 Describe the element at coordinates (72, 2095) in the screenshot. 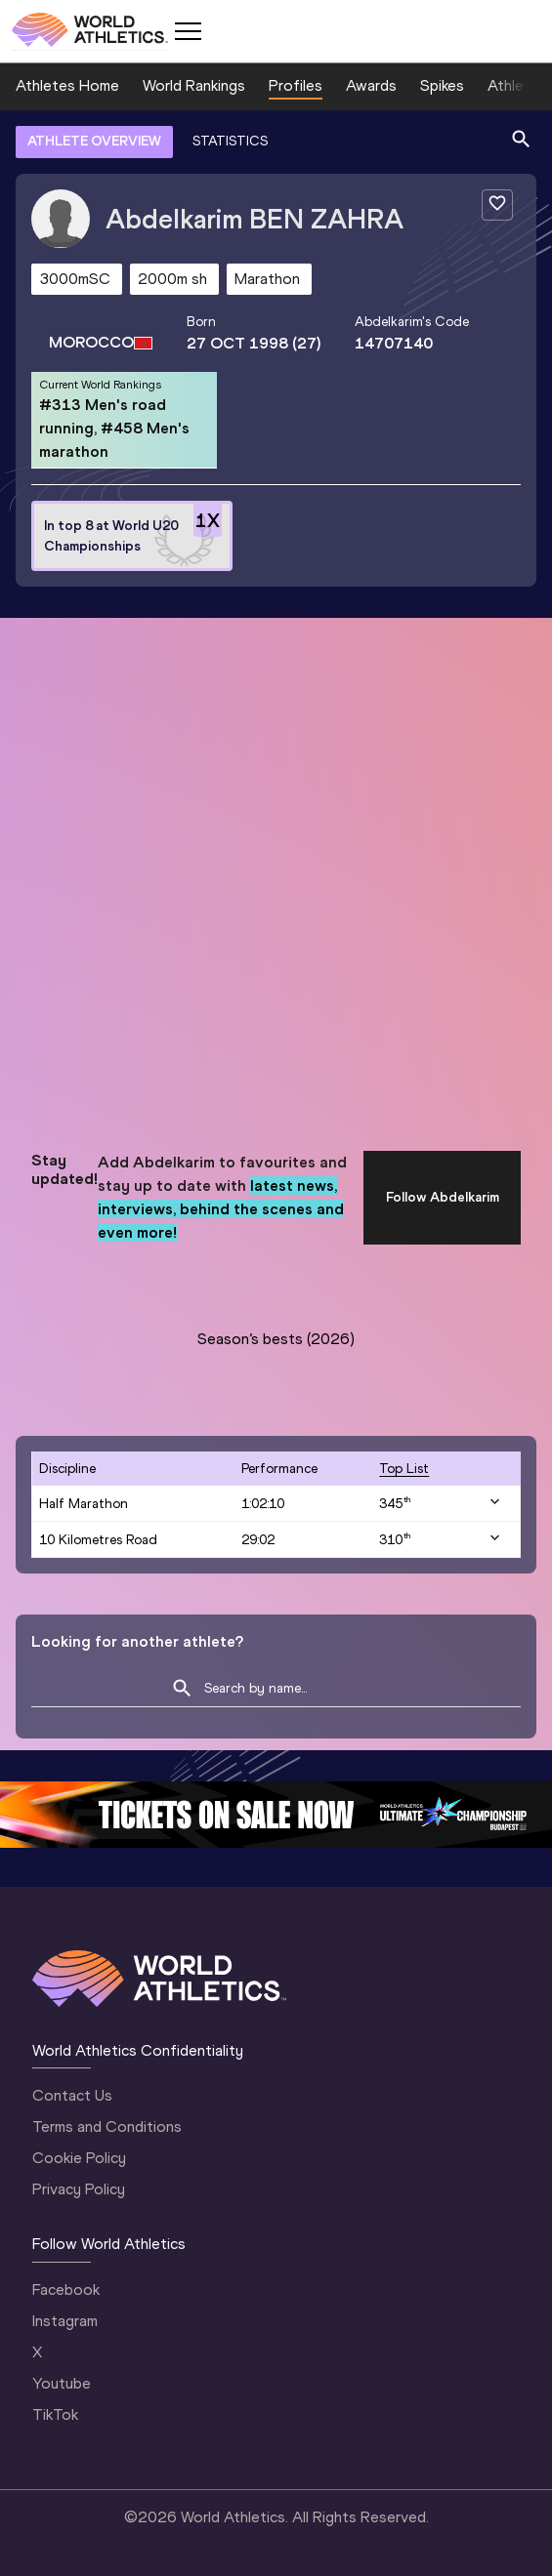

I see `Contact Us` at that location.